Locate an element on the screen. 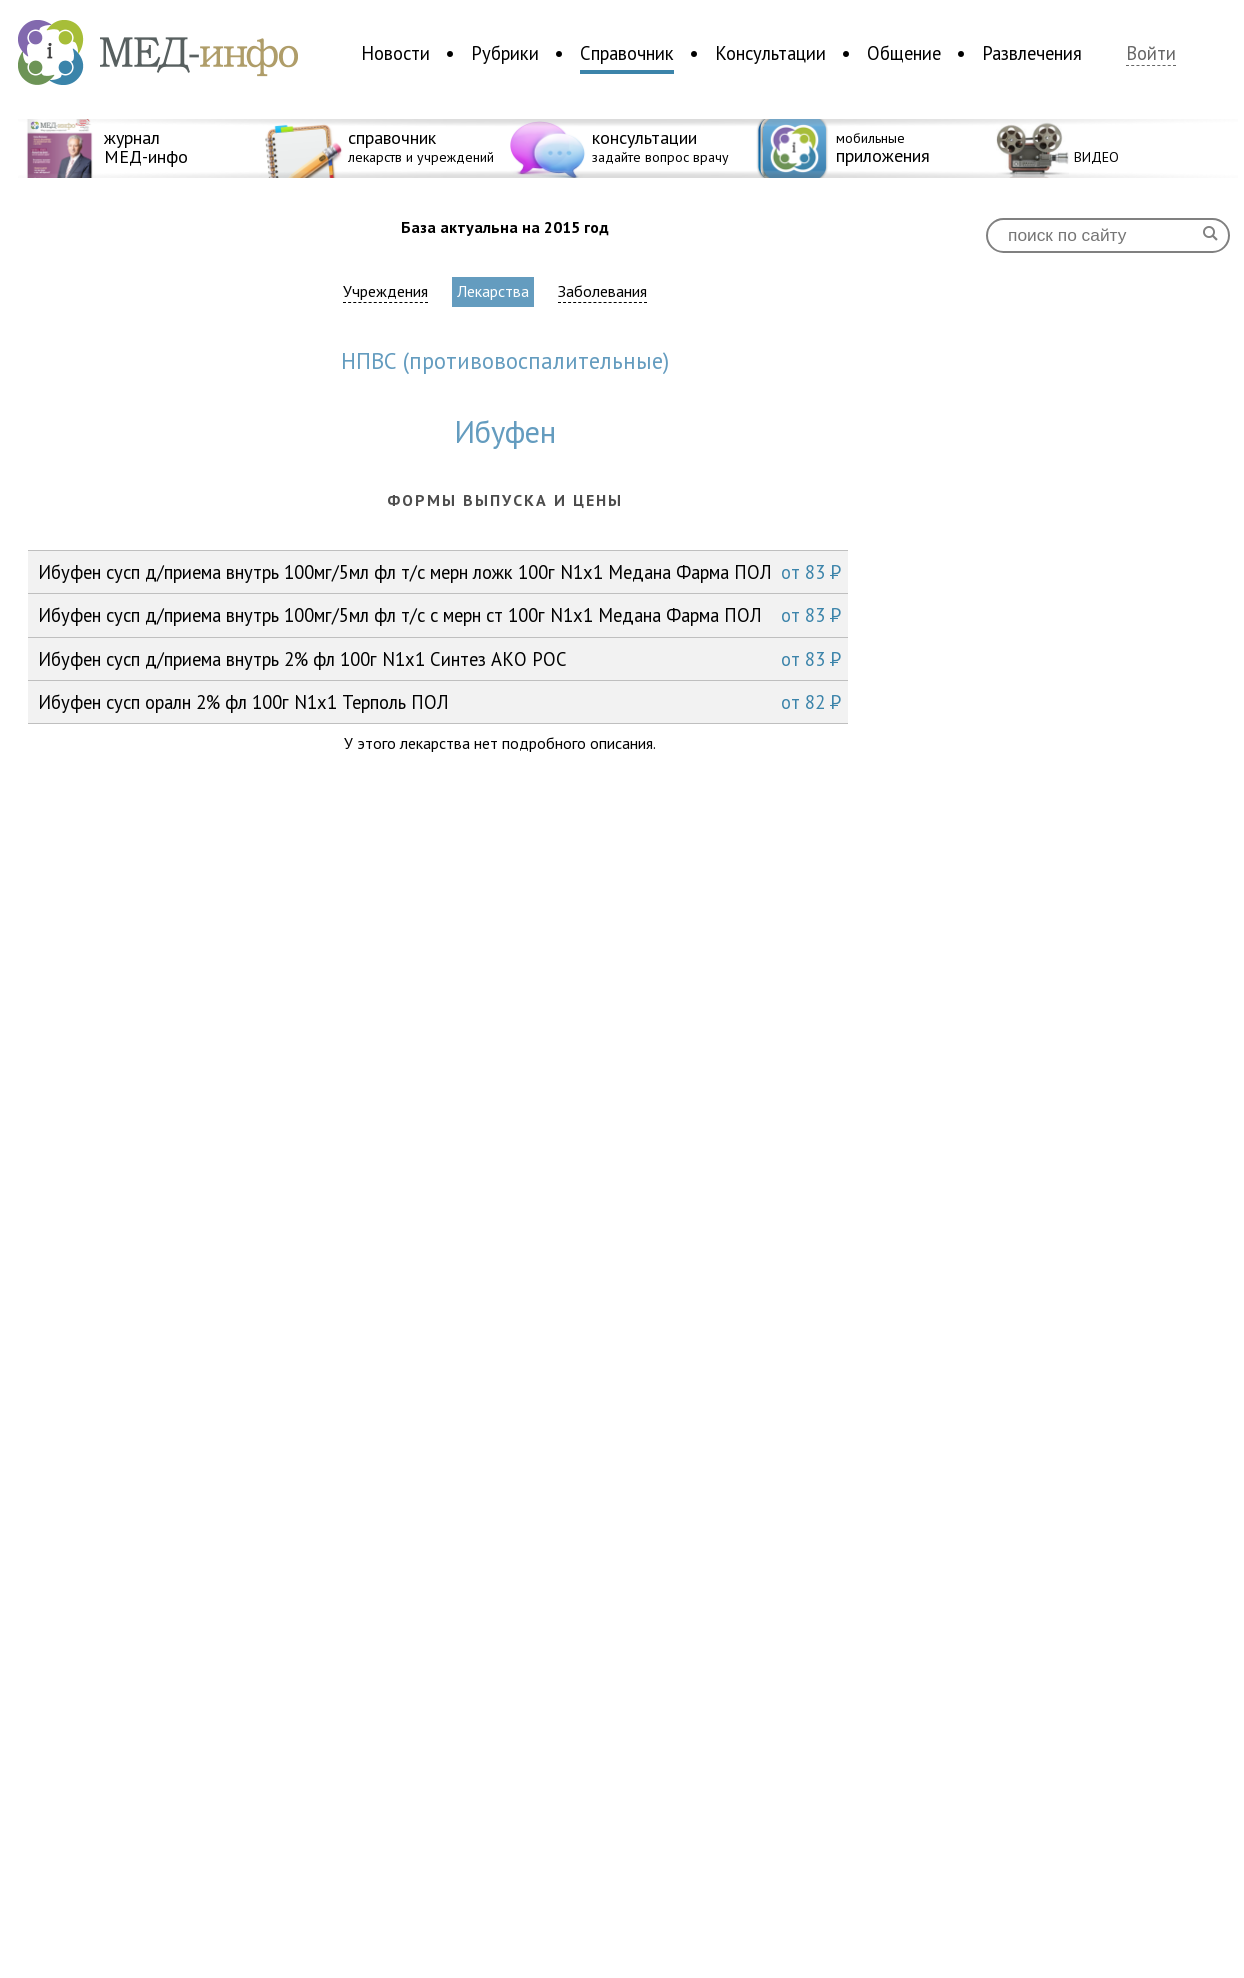  Ибуфен сусп д/приема внутрь 2% фл 100г N1x1 Синтез АКО РОС is located at coordinates (439, 659).